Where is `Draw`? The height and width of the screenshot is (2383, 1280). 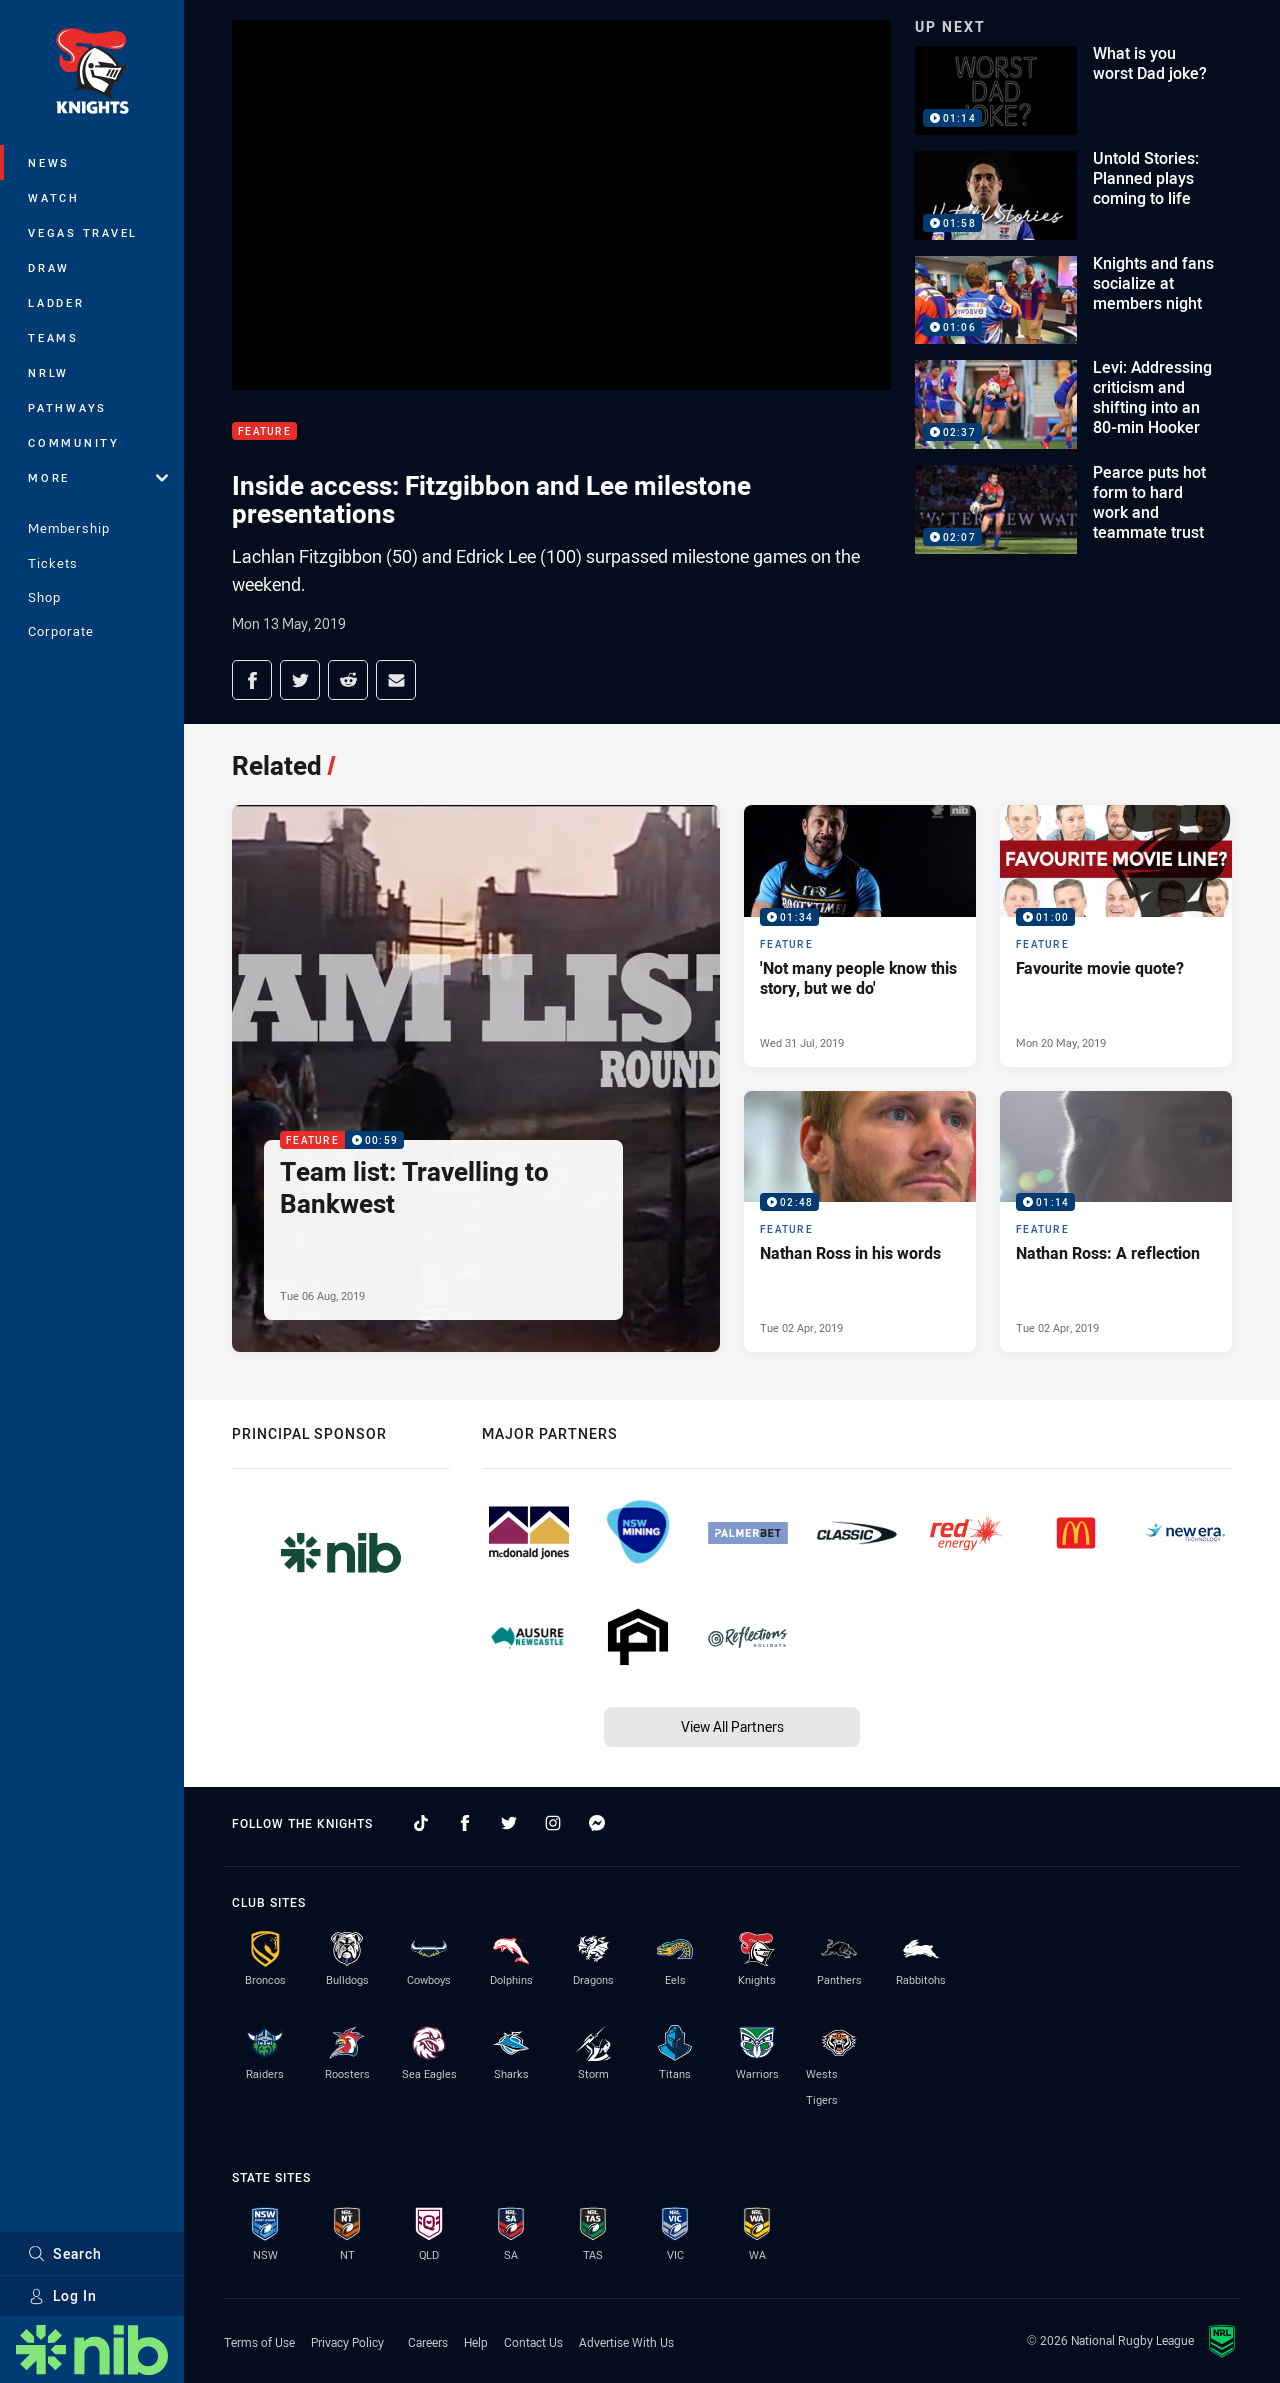
Draw is located at coordinates (49, 267).